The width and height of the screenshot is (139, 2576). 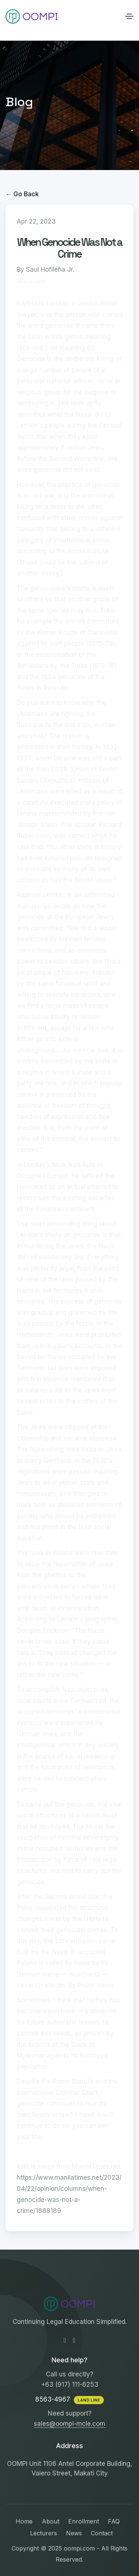 I want to click on ← Go Back, so click(x=22, y=194).